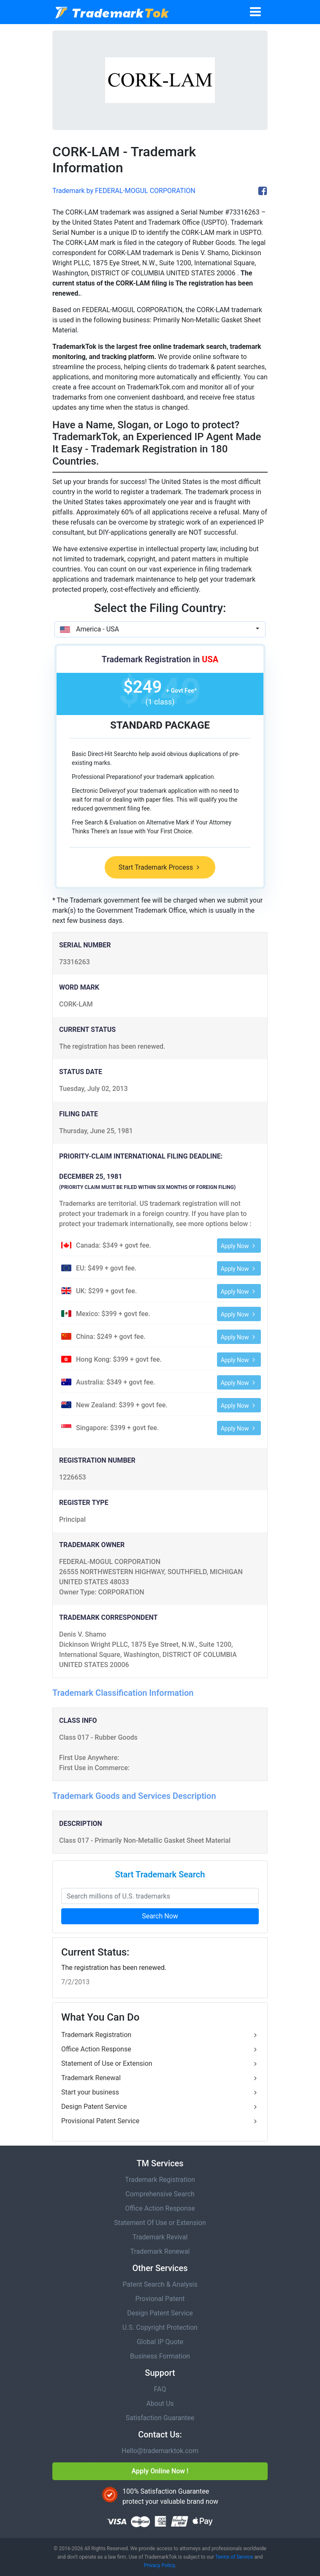 The width and height of the screenshot is (320, 2576). What do you see at coordinates (160, 2078) in the screenshot?
I see `Trademark Renewal` at bounding box center [160, 2078].